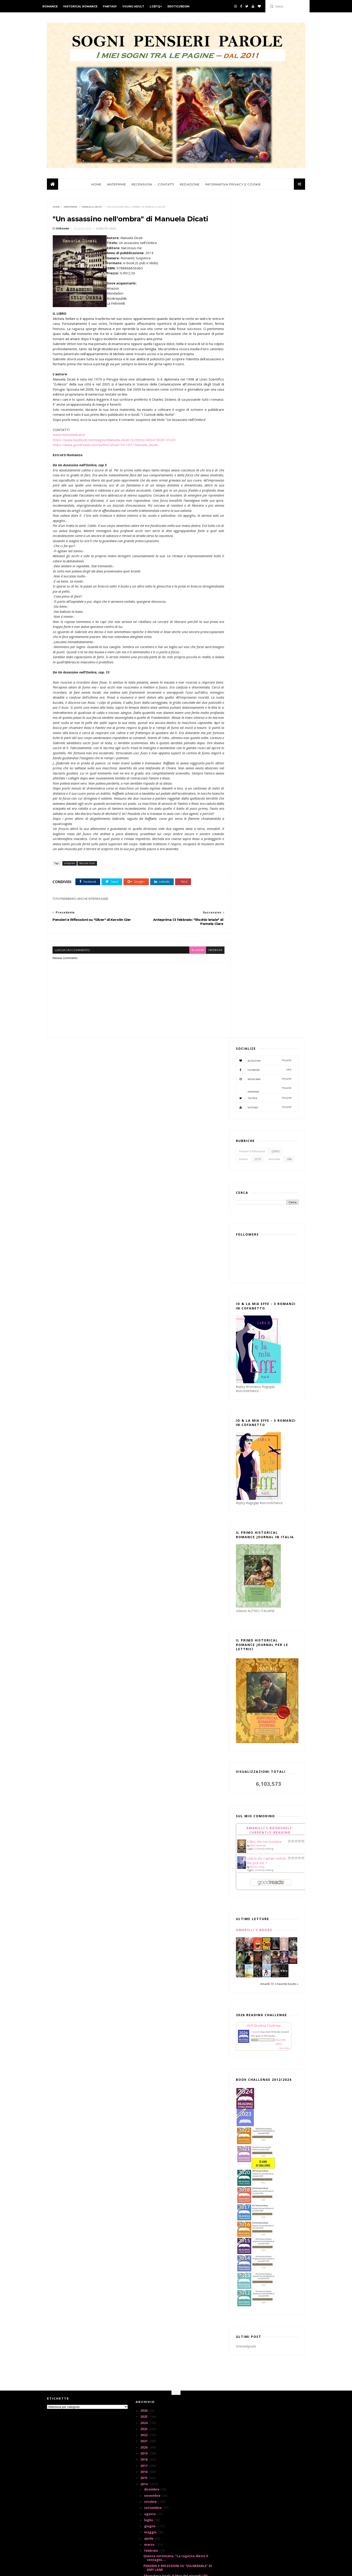 This screenshot has height=2576, width=352. What do you see at coordinates (173, 2077) in the screenshot?
I see `Dal libro "12 anni schiavo" di Solomon Northup il ...` at bounding box center [173, 2077].